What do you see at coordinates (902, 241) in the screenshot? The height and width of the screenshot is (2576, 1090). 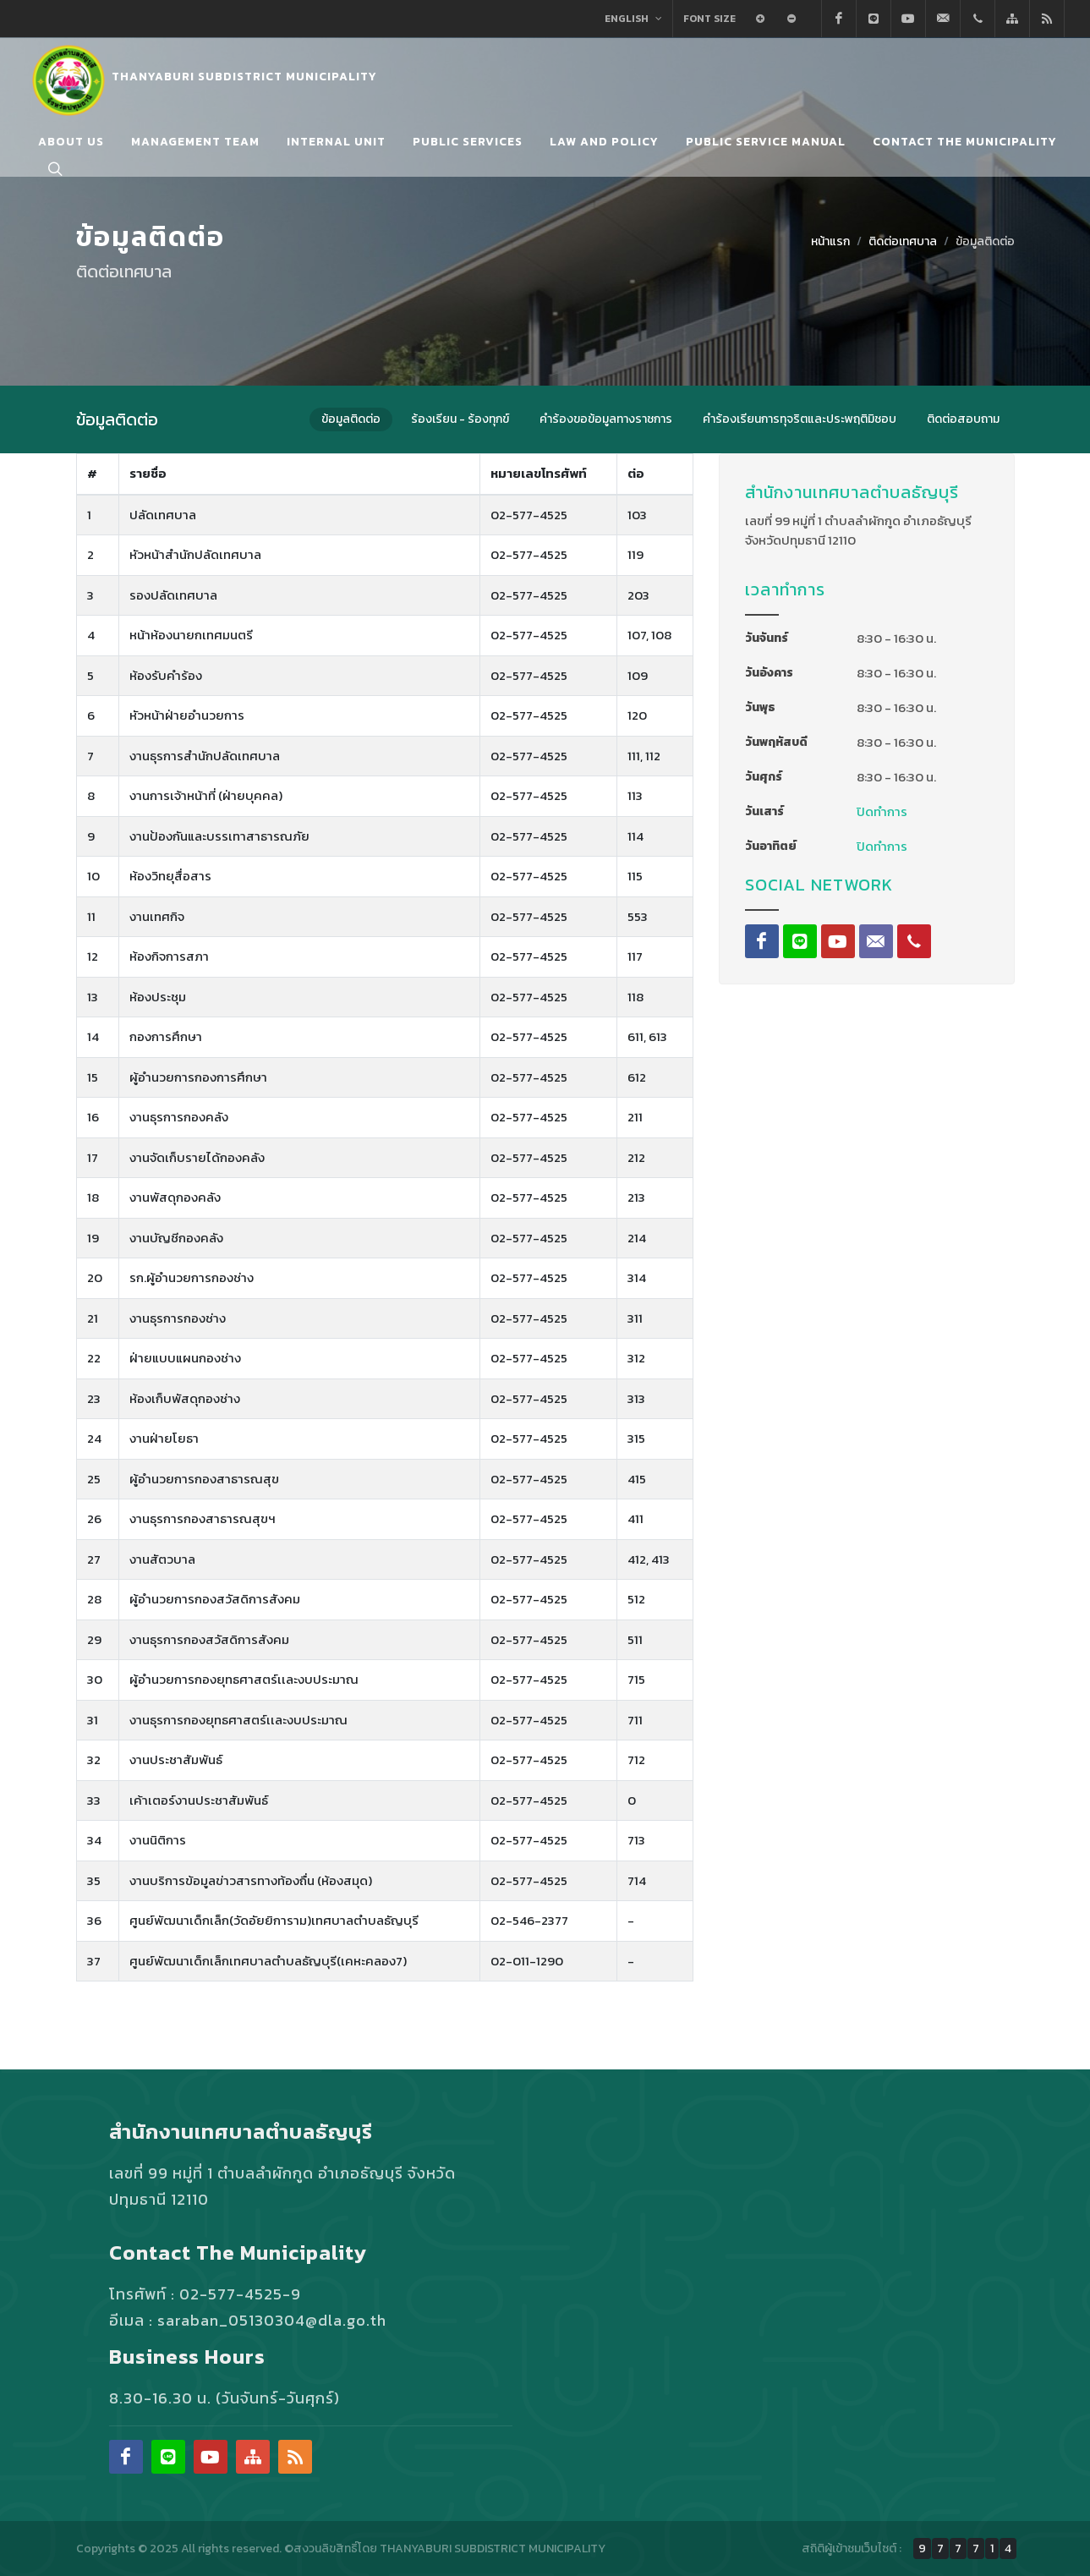 I see `ติดต่อเทศบาล` at bounding box center [902, 241].